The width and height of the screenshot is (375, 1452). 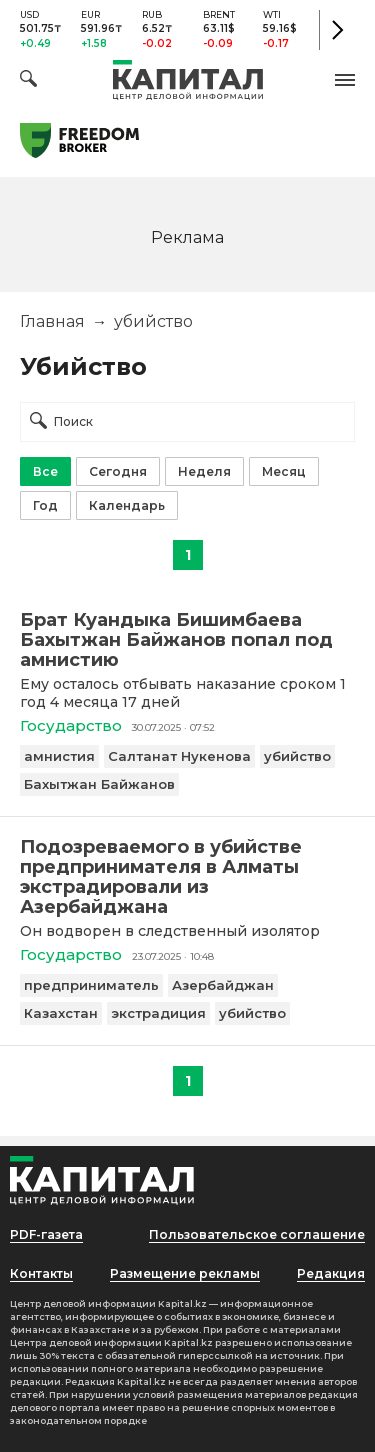 I want to click on амнистия, so click(x=59, y=756).